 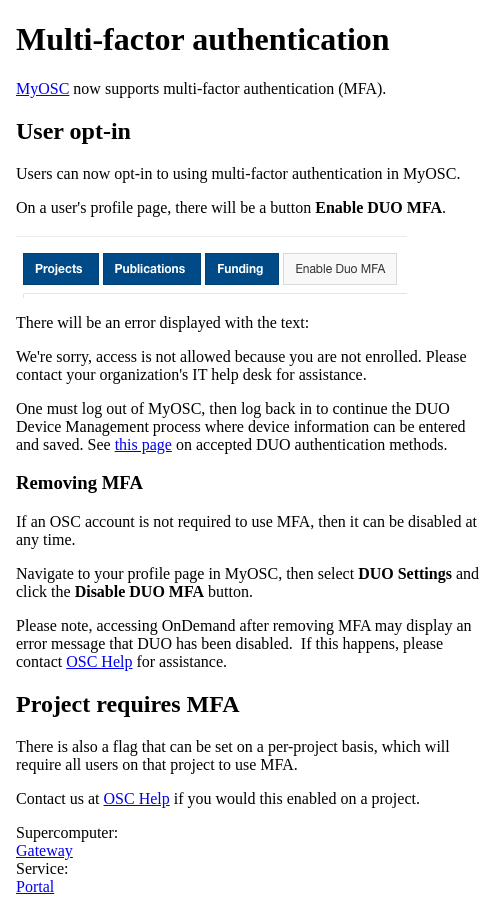 What do you see at coordinates (143, 444) in the screenshot?
I see `this page` at bounding box center [143, 444].